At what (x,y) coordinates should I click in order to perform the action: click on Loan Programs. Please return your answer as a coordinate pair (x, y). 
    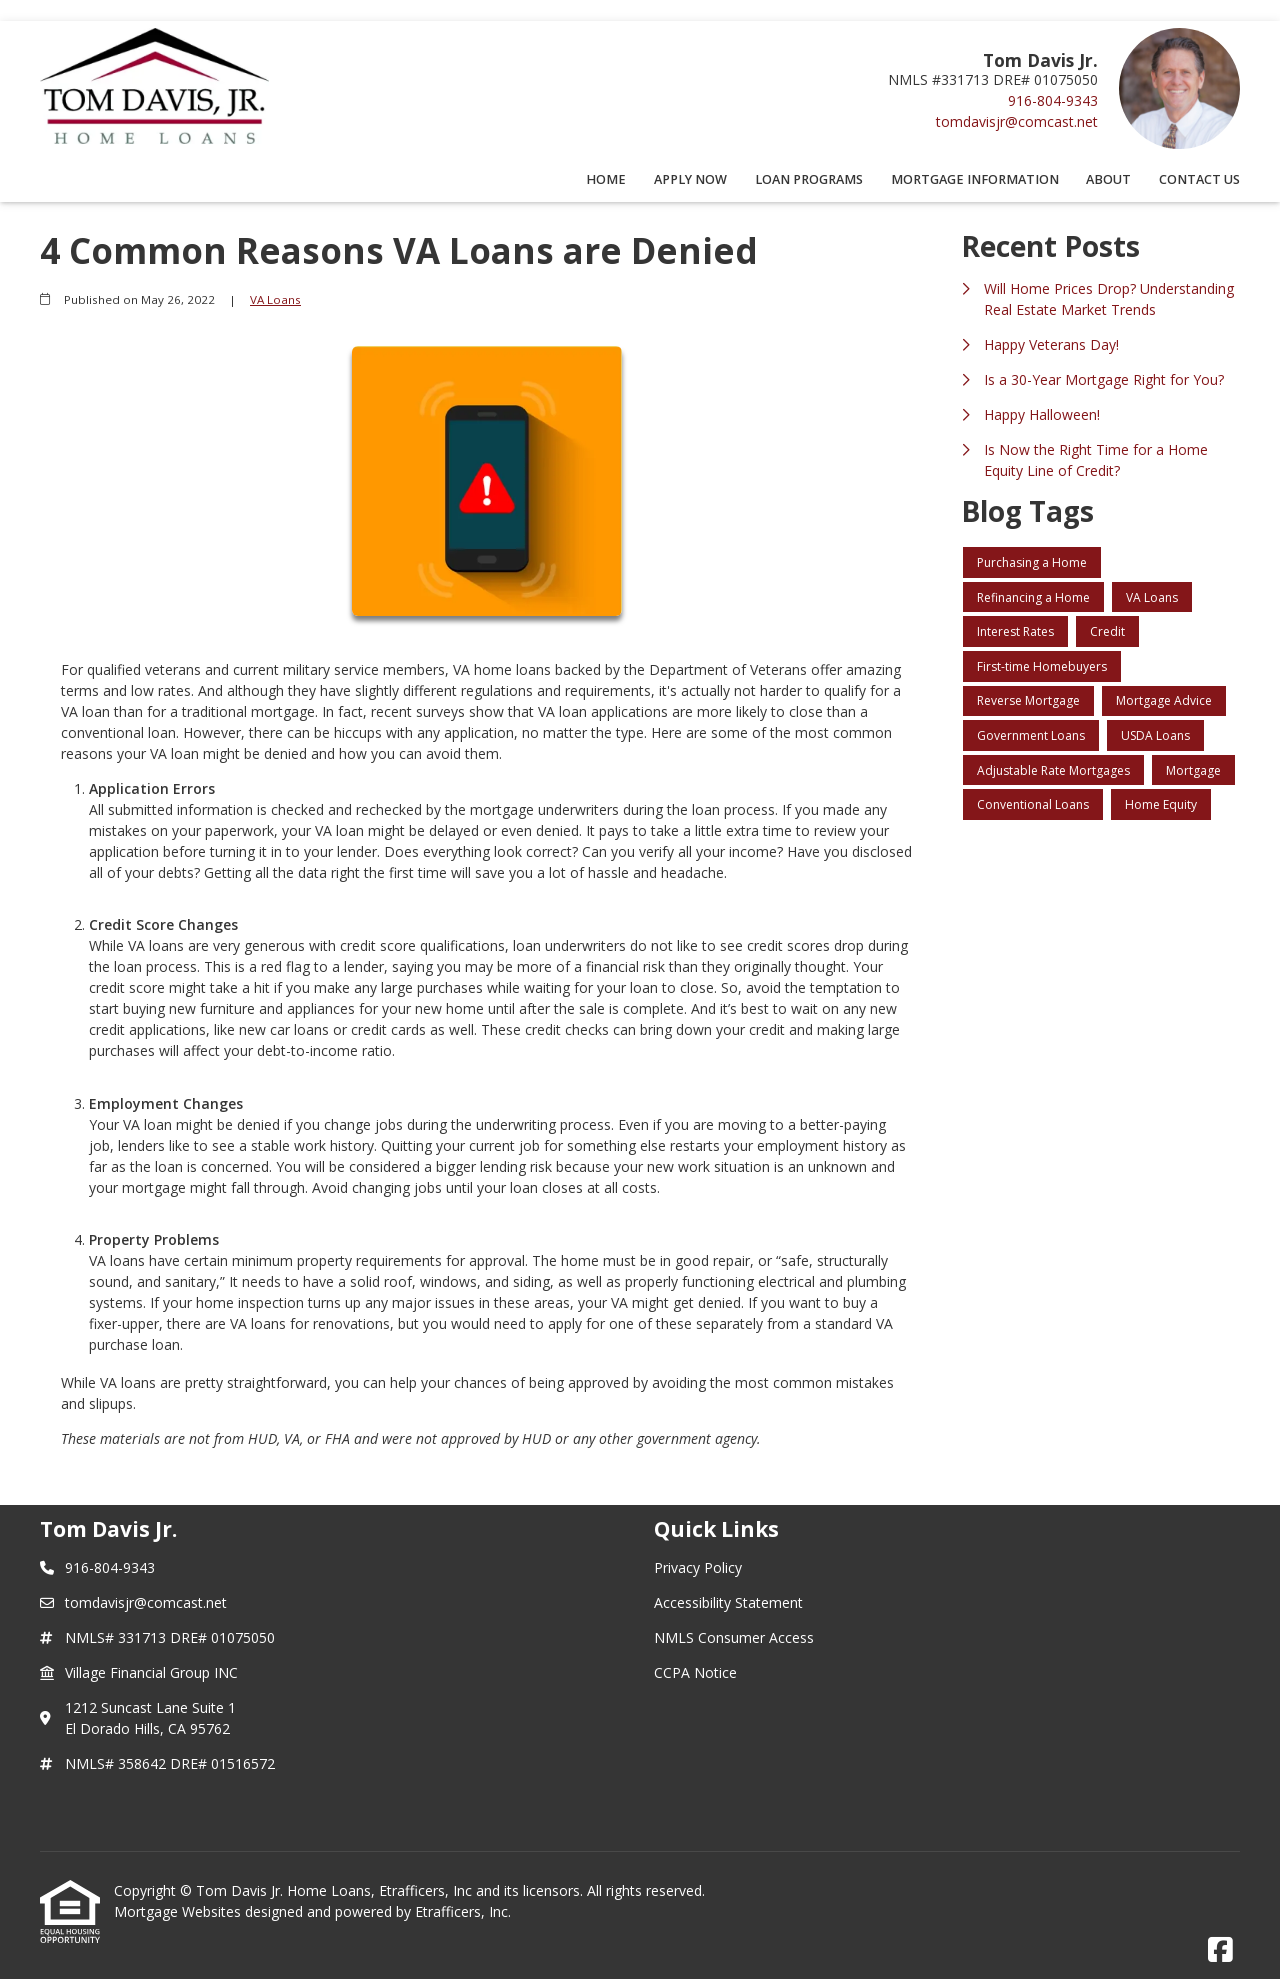
    Looking at the image, I should click on (809, 179).